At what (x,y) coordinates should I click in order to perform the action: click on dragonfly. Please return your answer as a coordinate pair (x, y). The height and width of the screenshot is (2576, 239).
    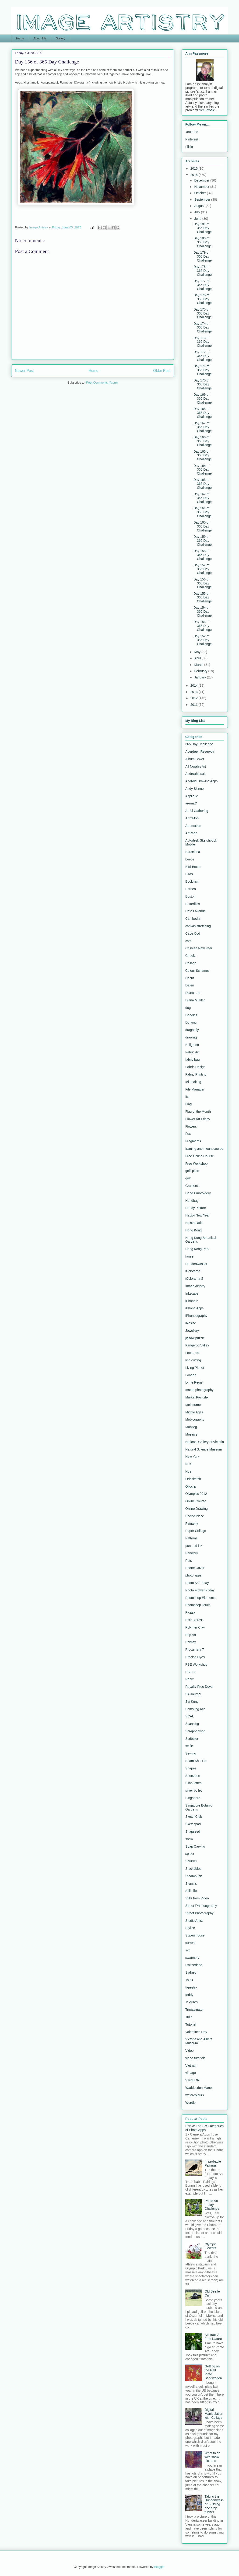
    Looking at the image, I should click on (192, 1030).